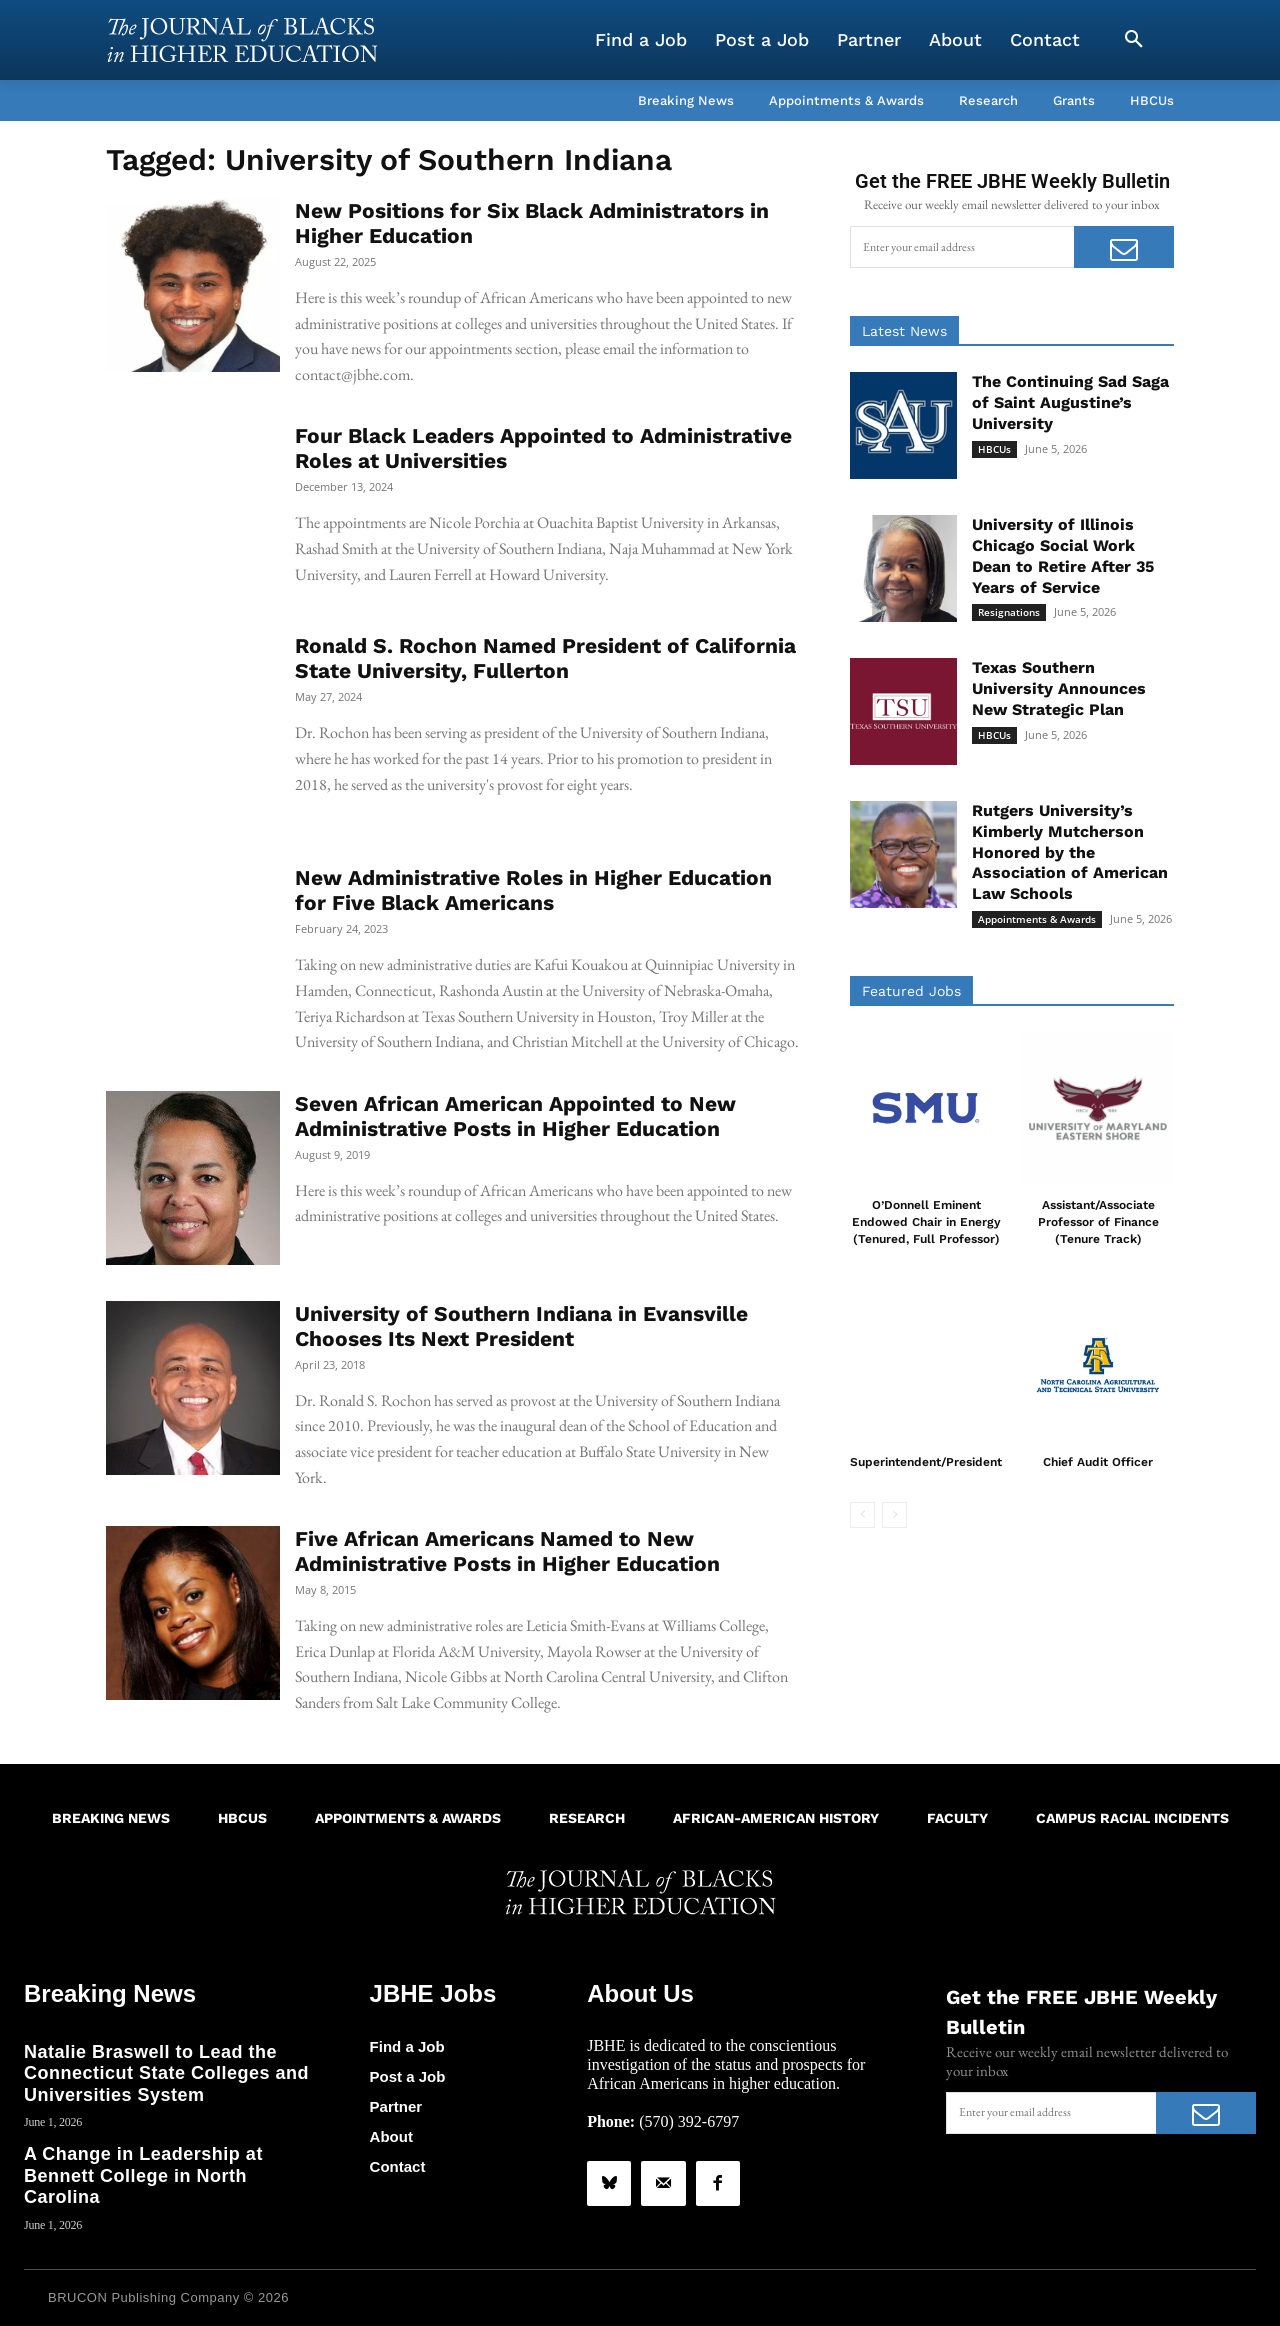  Describe the element at coordinates (1059, 688) in the screenshot. I see `Texas Southern University Announces New Strategic Plan` at that location.